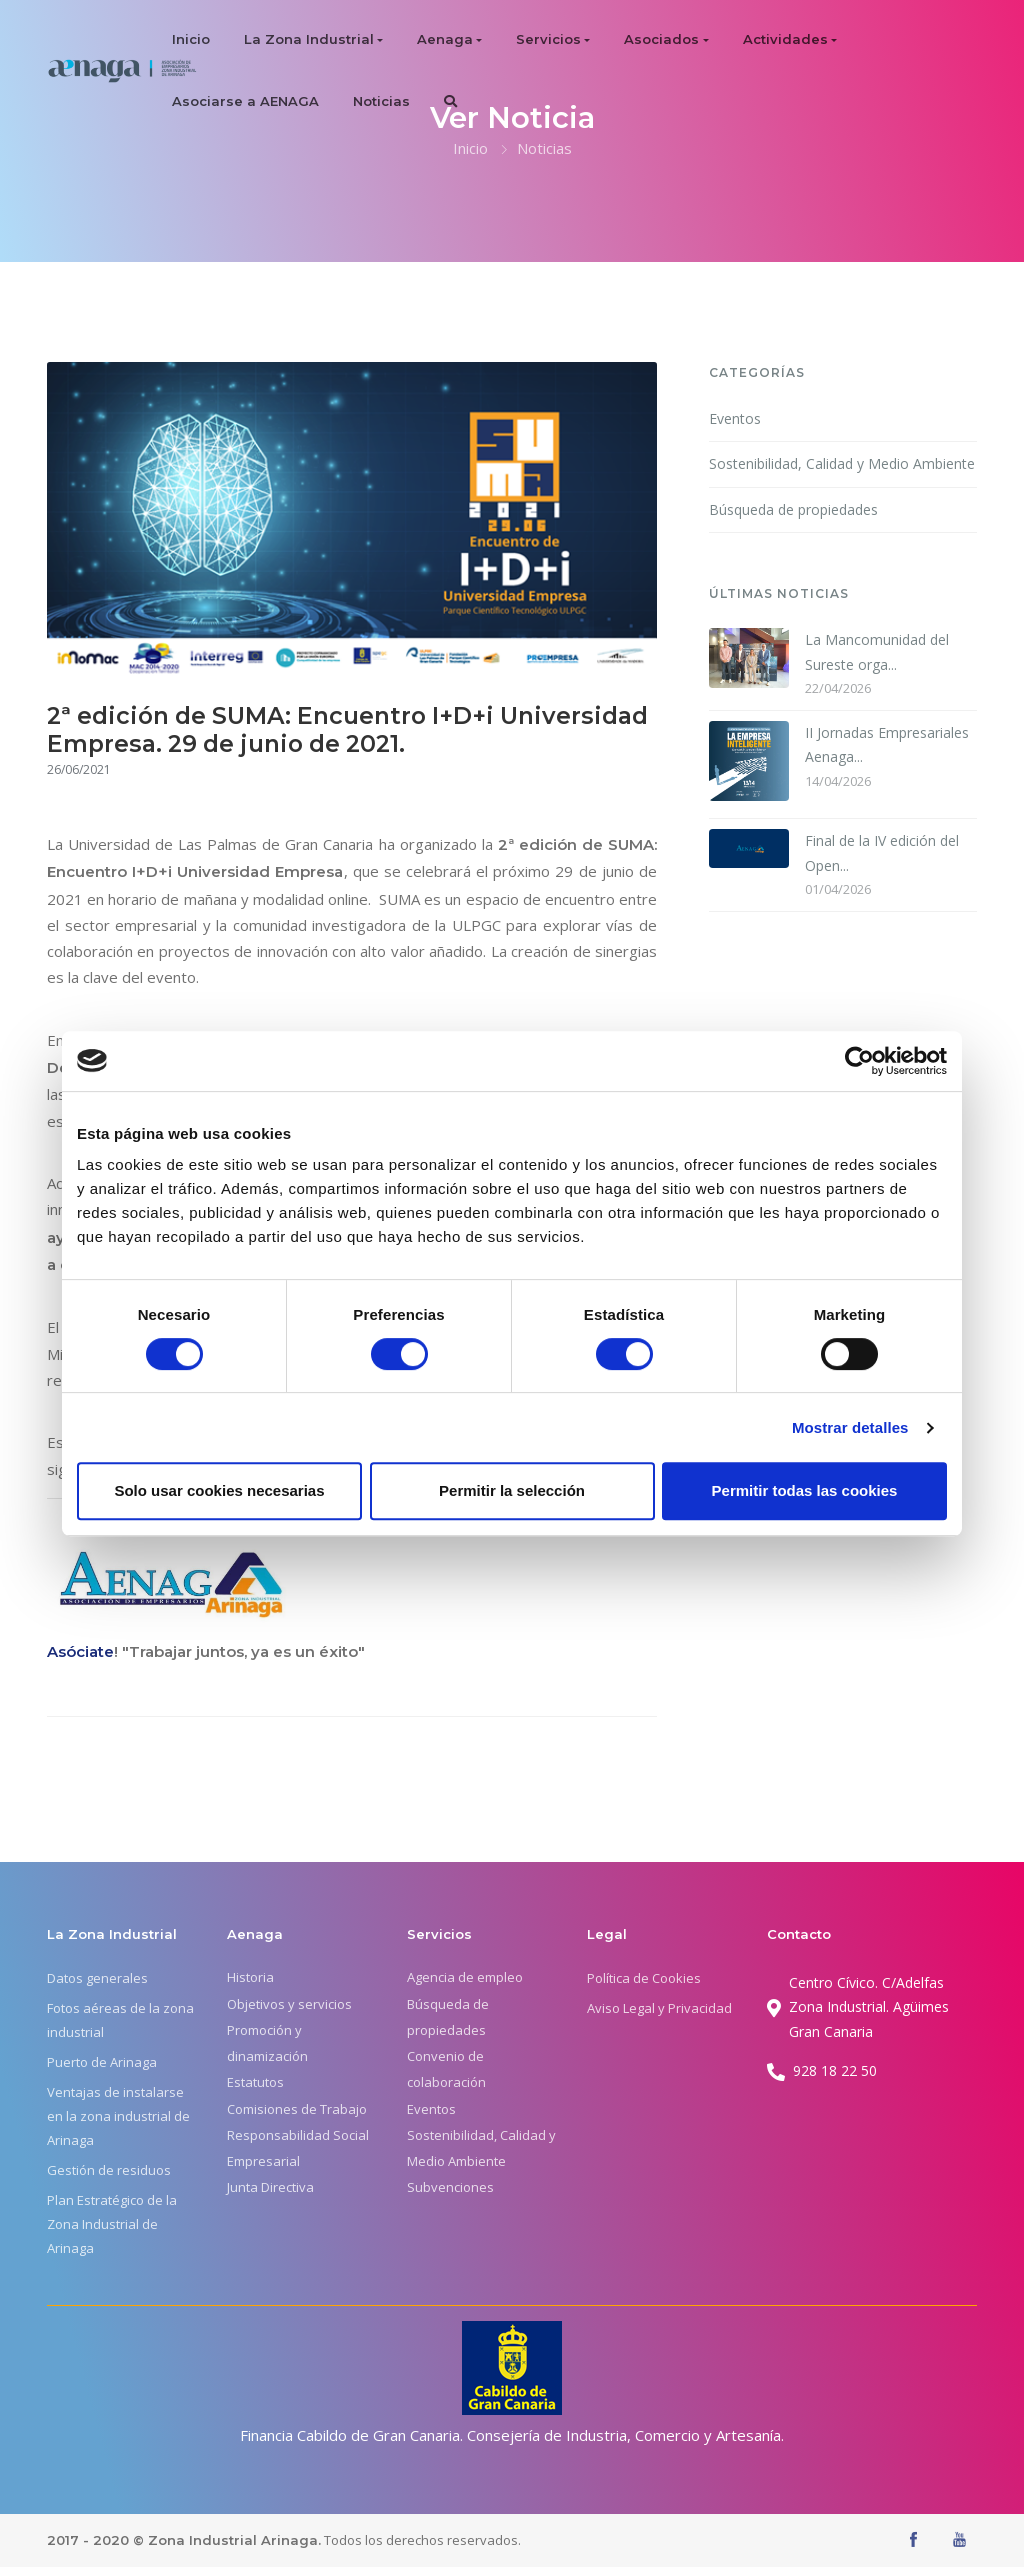  What do you see at coordinates (842, 463) in the screenshot?
I see `Sostenibilidad, Calidad y Medio Ambiente` at bounding box center [842, 463].